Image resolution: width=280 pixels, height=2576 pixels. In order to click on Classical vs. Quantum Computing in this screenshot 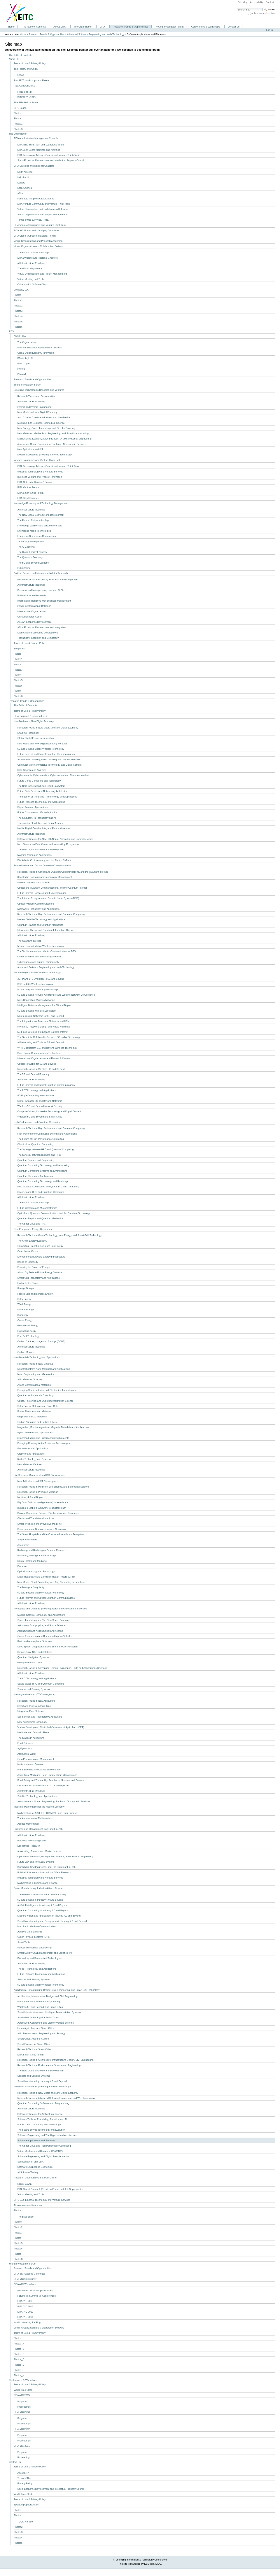, I will do `click(35, 1144)`.